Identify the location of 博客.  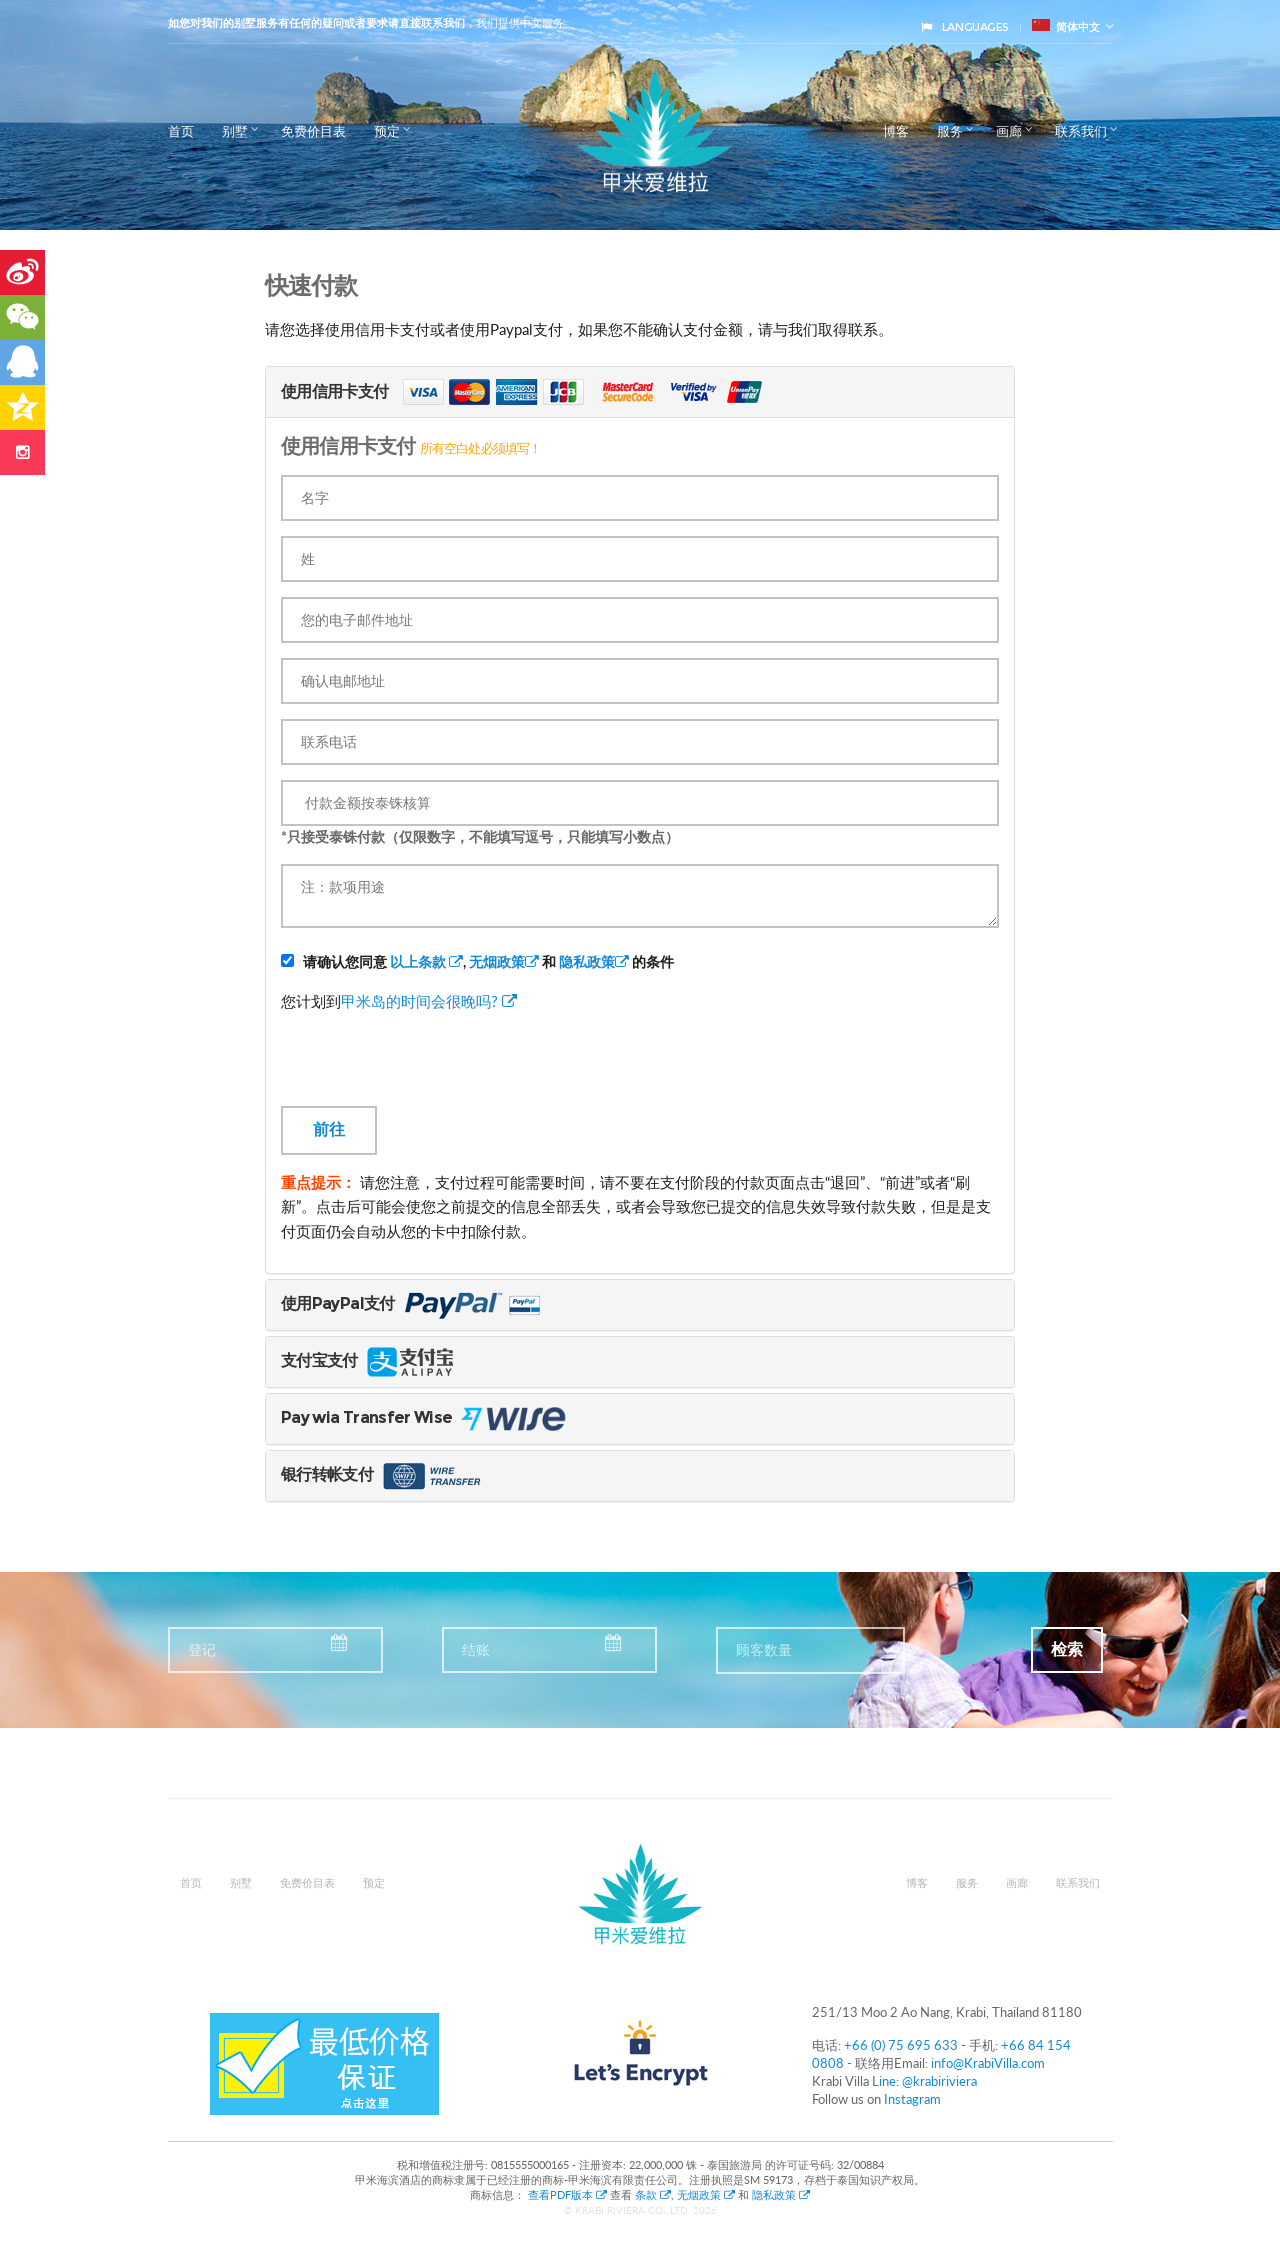
(896, 131).